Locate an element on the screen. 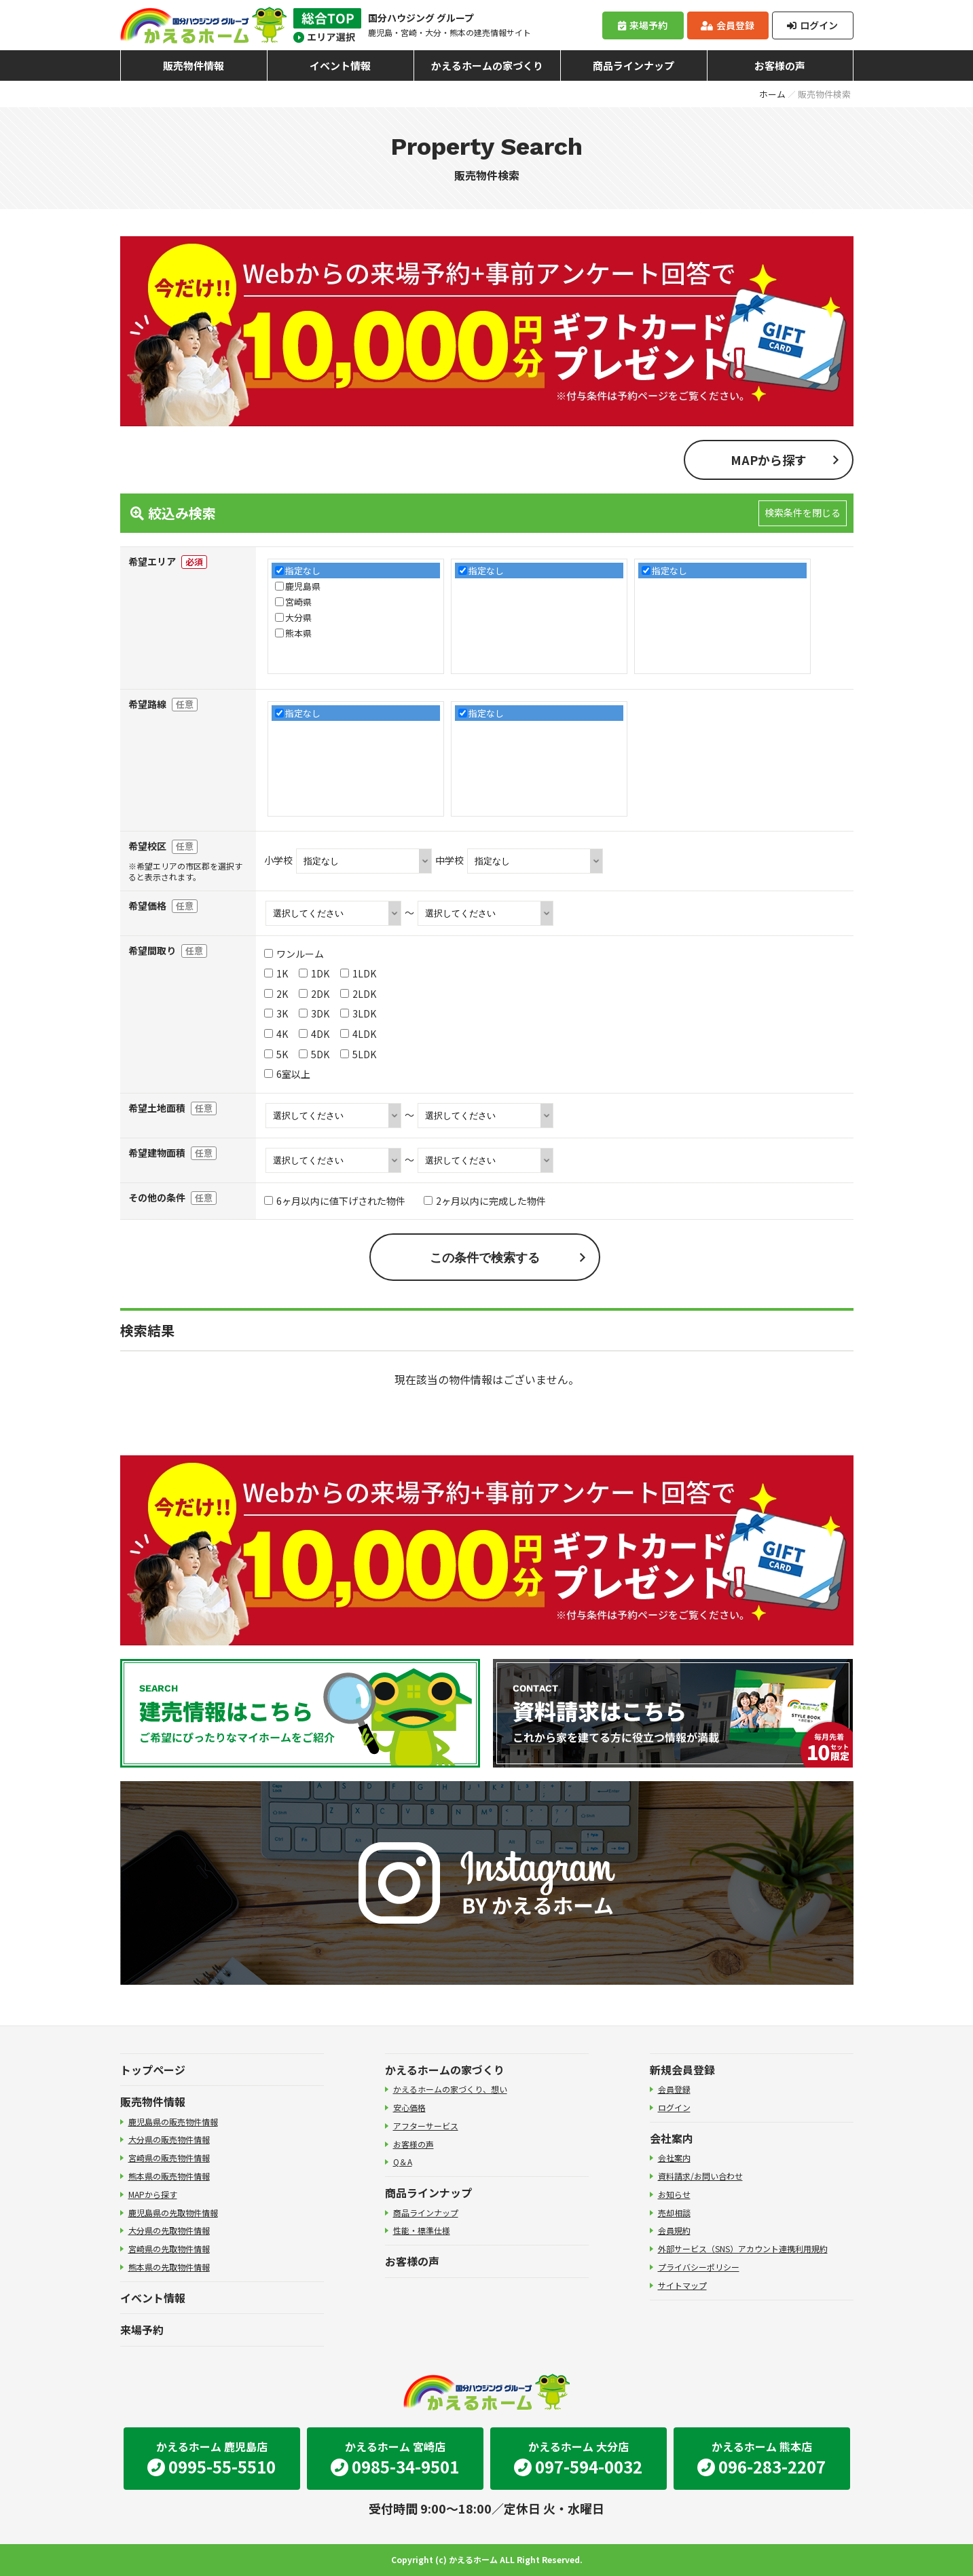  かえるホームの家づくり is located at coordinates (487, 65).